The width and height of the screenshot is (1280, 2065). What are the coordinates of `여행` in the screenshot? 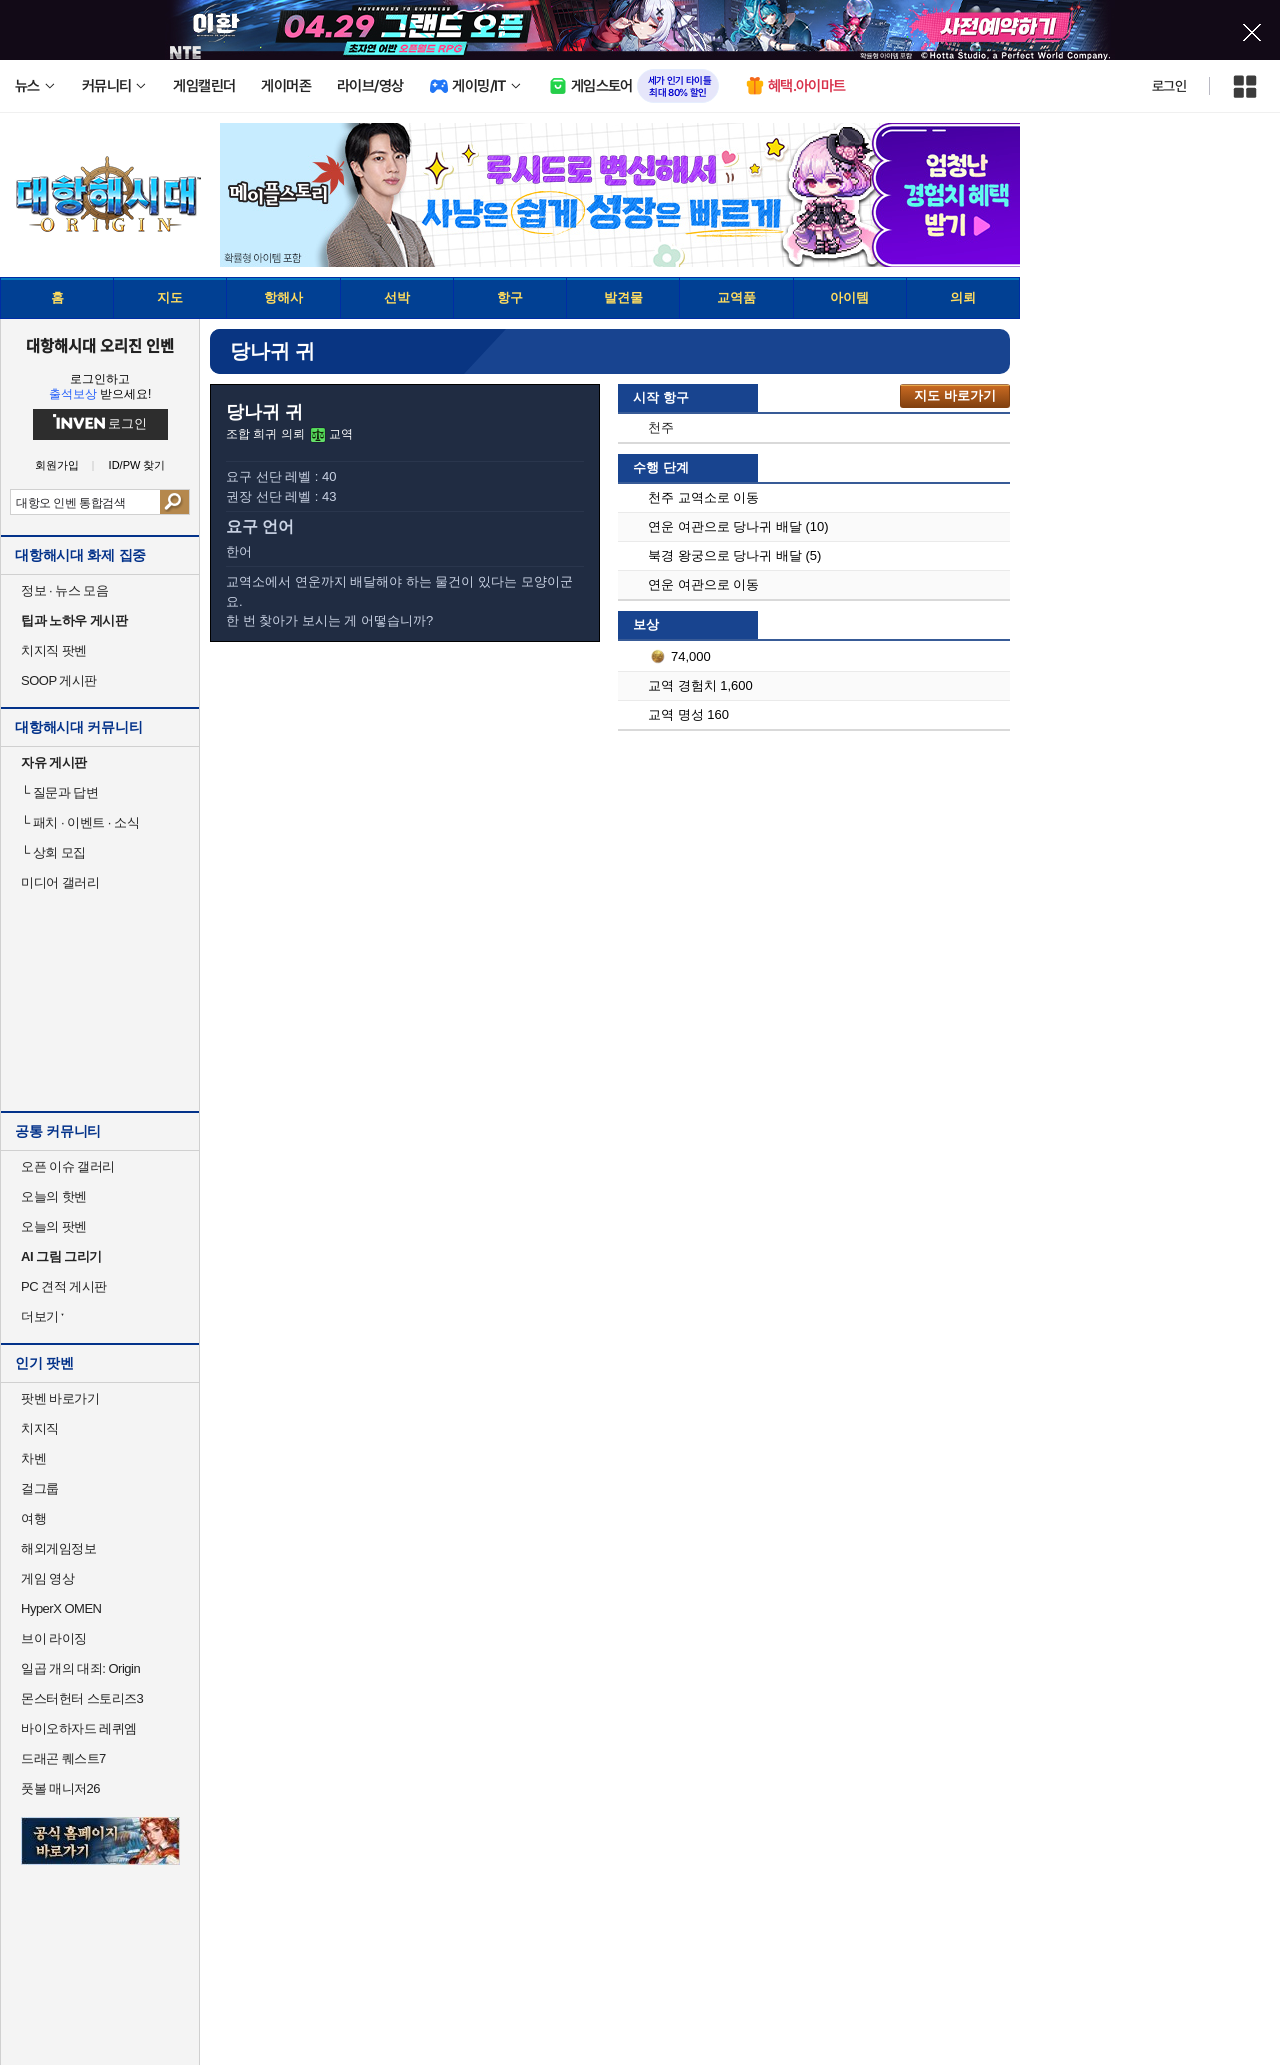 It's located at (33, 1518).